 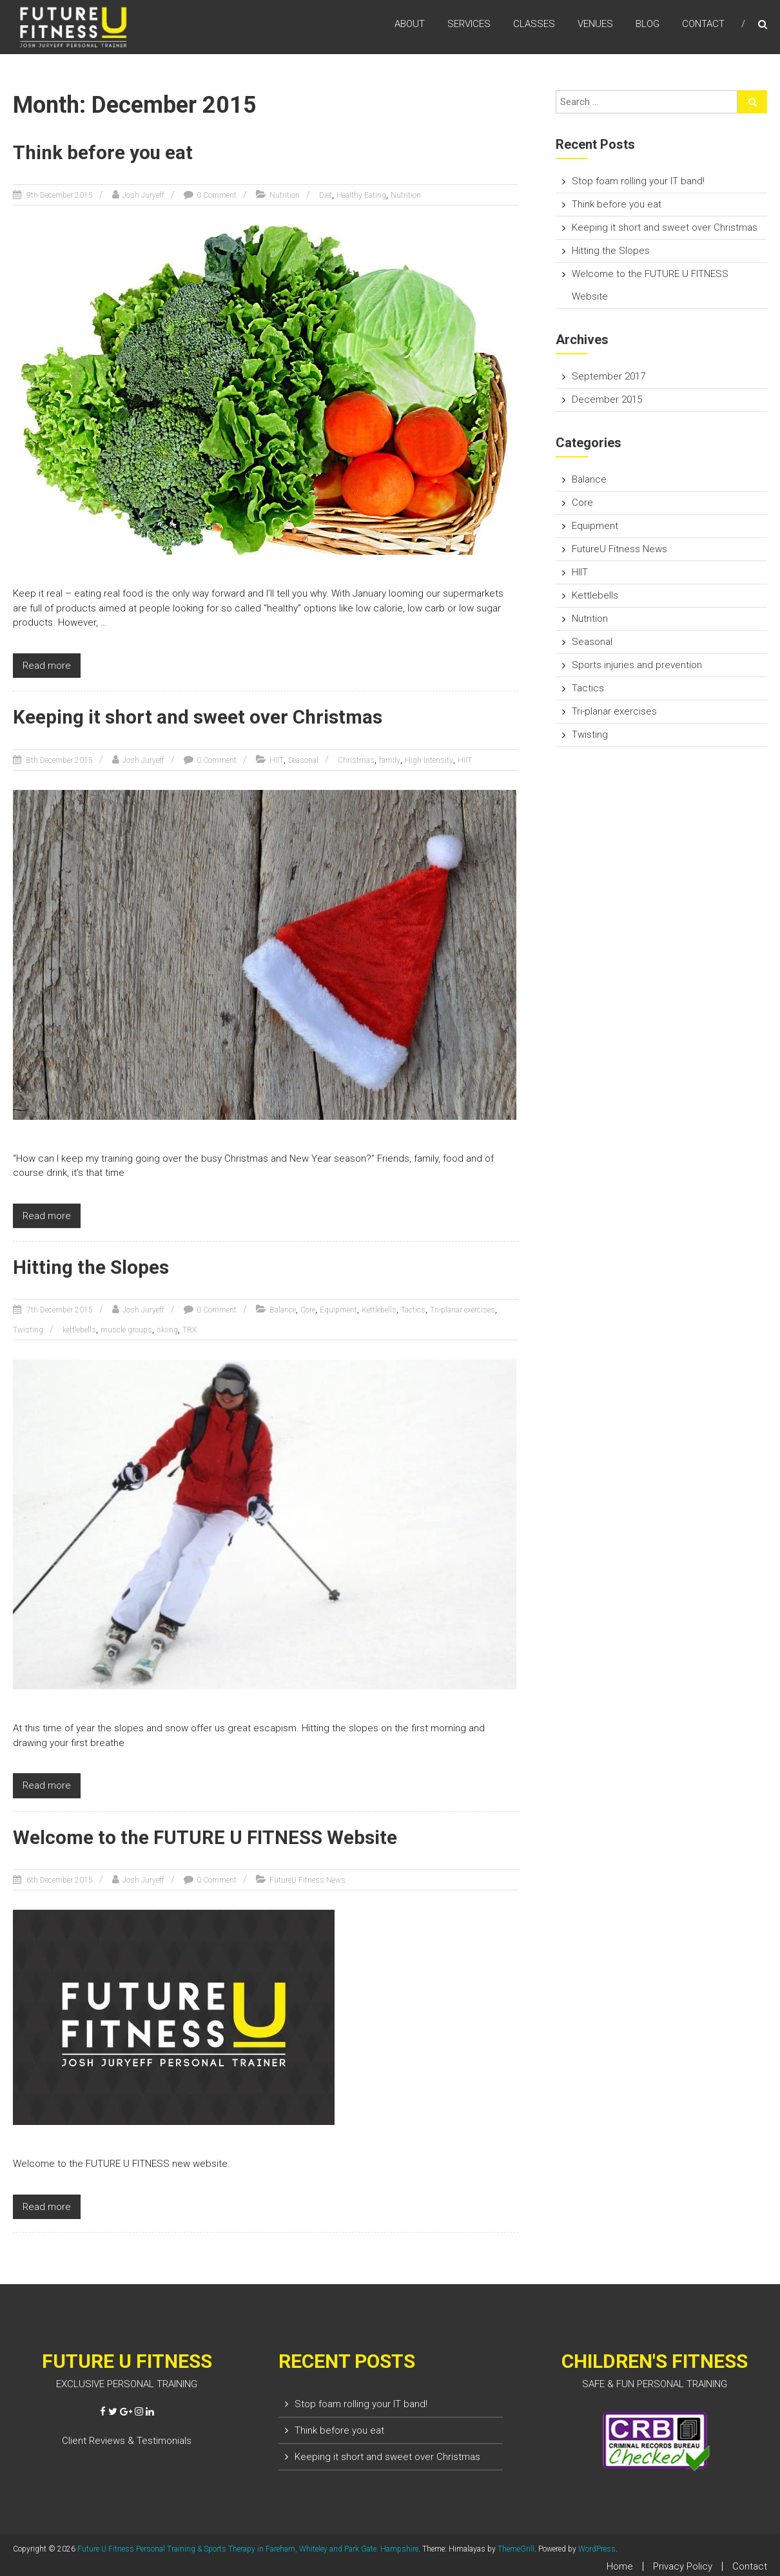 What do you see at coordinates (167, 1329) in the screenshot?
I see `skiing` at bounding box center [167, 1329].